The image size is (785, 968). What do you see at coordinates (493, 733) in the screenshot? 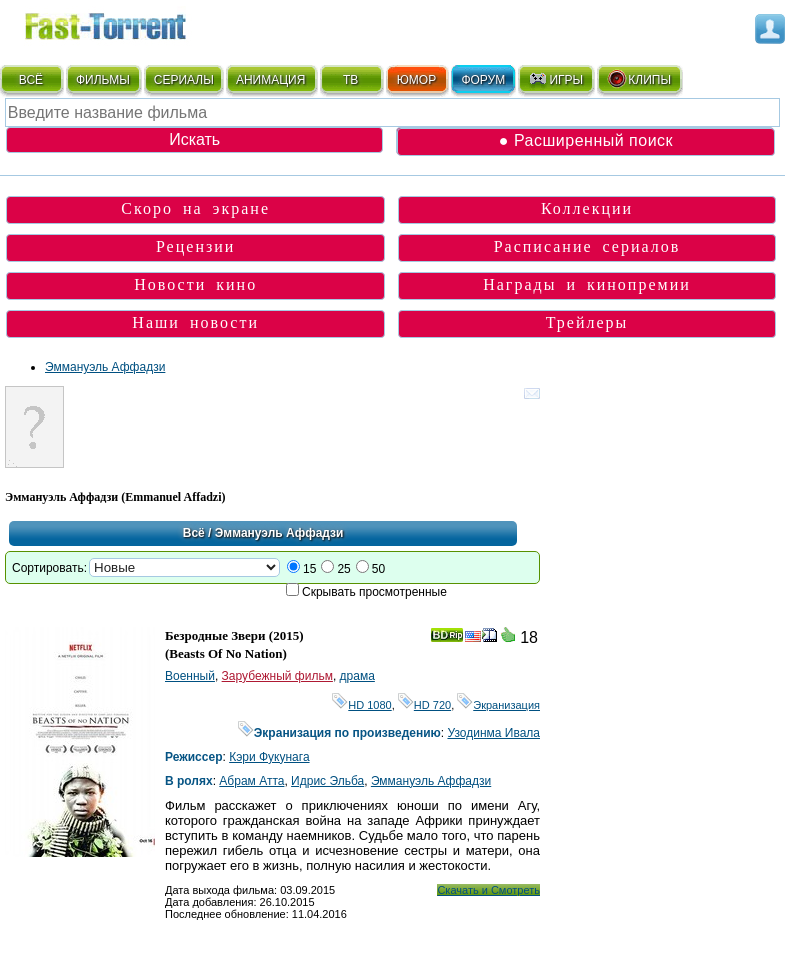
I see `Узодинма Ивала` at bounding box center [493, 733].